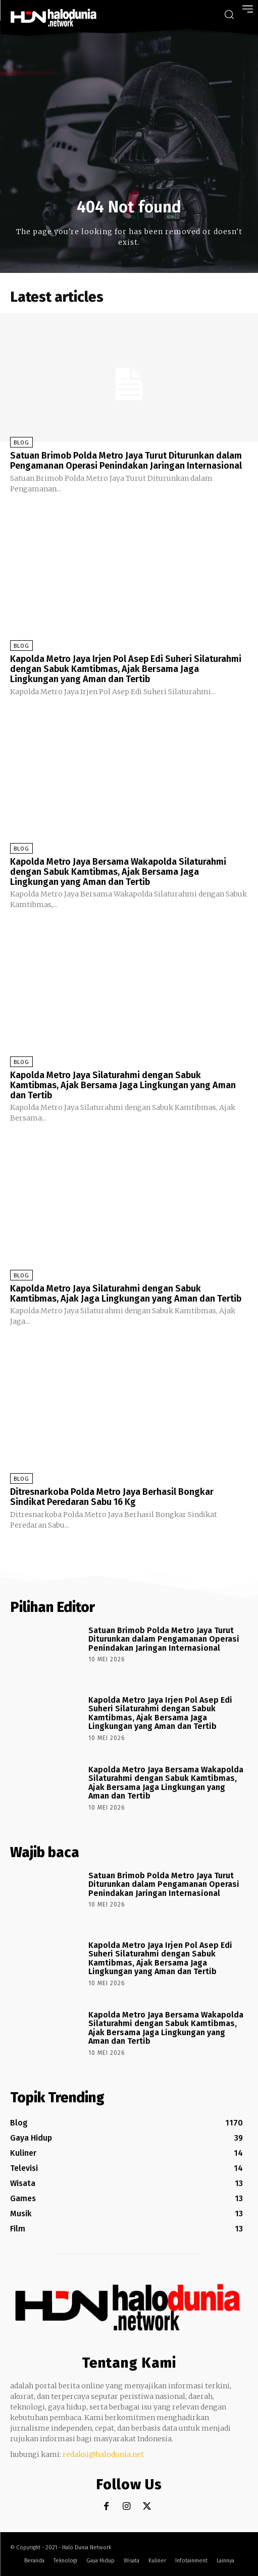 This screenshot has width=258, height=2576. I want to click on Ditresnarkoba Polda Metro Jaya Berhasil Bongkar Sindikat Peredaran Sabu 16 Kg, so click(112, 1496).